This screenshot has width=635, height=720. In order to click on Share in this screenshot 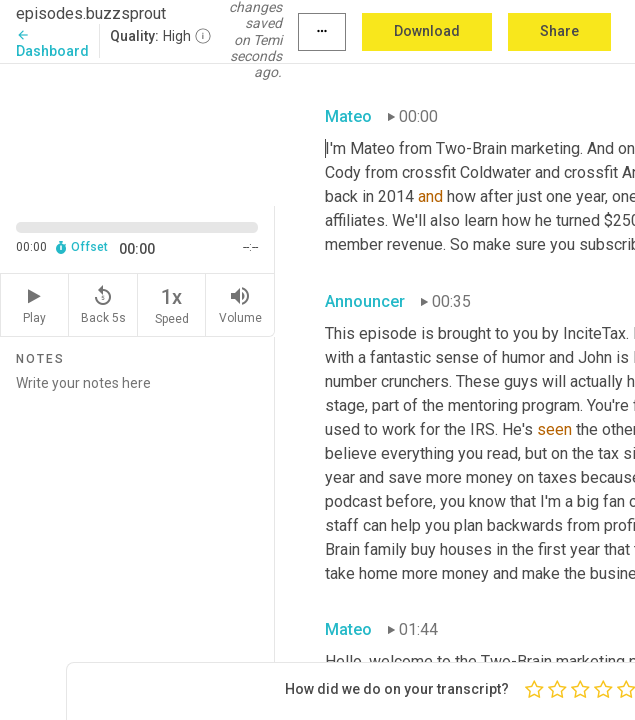, I will do `click(559, 31)`.